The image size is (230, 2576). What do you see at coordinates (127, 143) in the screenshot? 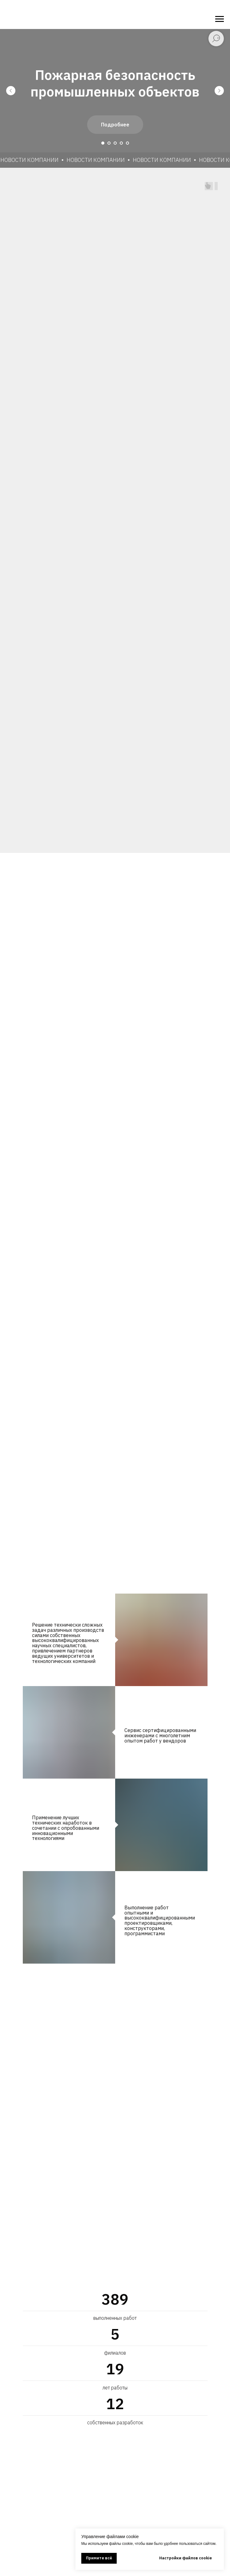
I see `[Перейти к слайду 5]` at bounding box center [127, 143].